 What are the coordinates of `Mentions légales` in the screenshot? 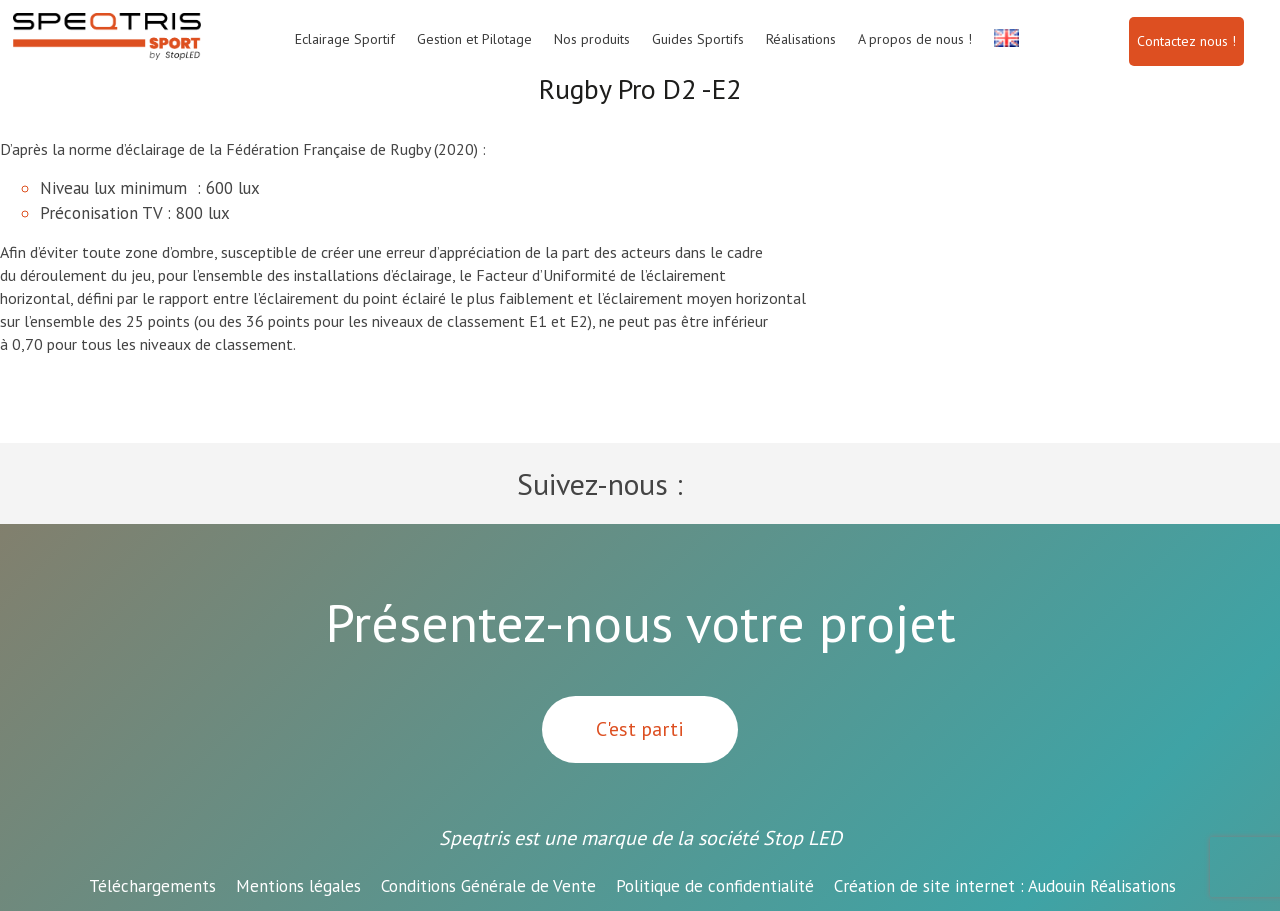 It's located at (298, 886).